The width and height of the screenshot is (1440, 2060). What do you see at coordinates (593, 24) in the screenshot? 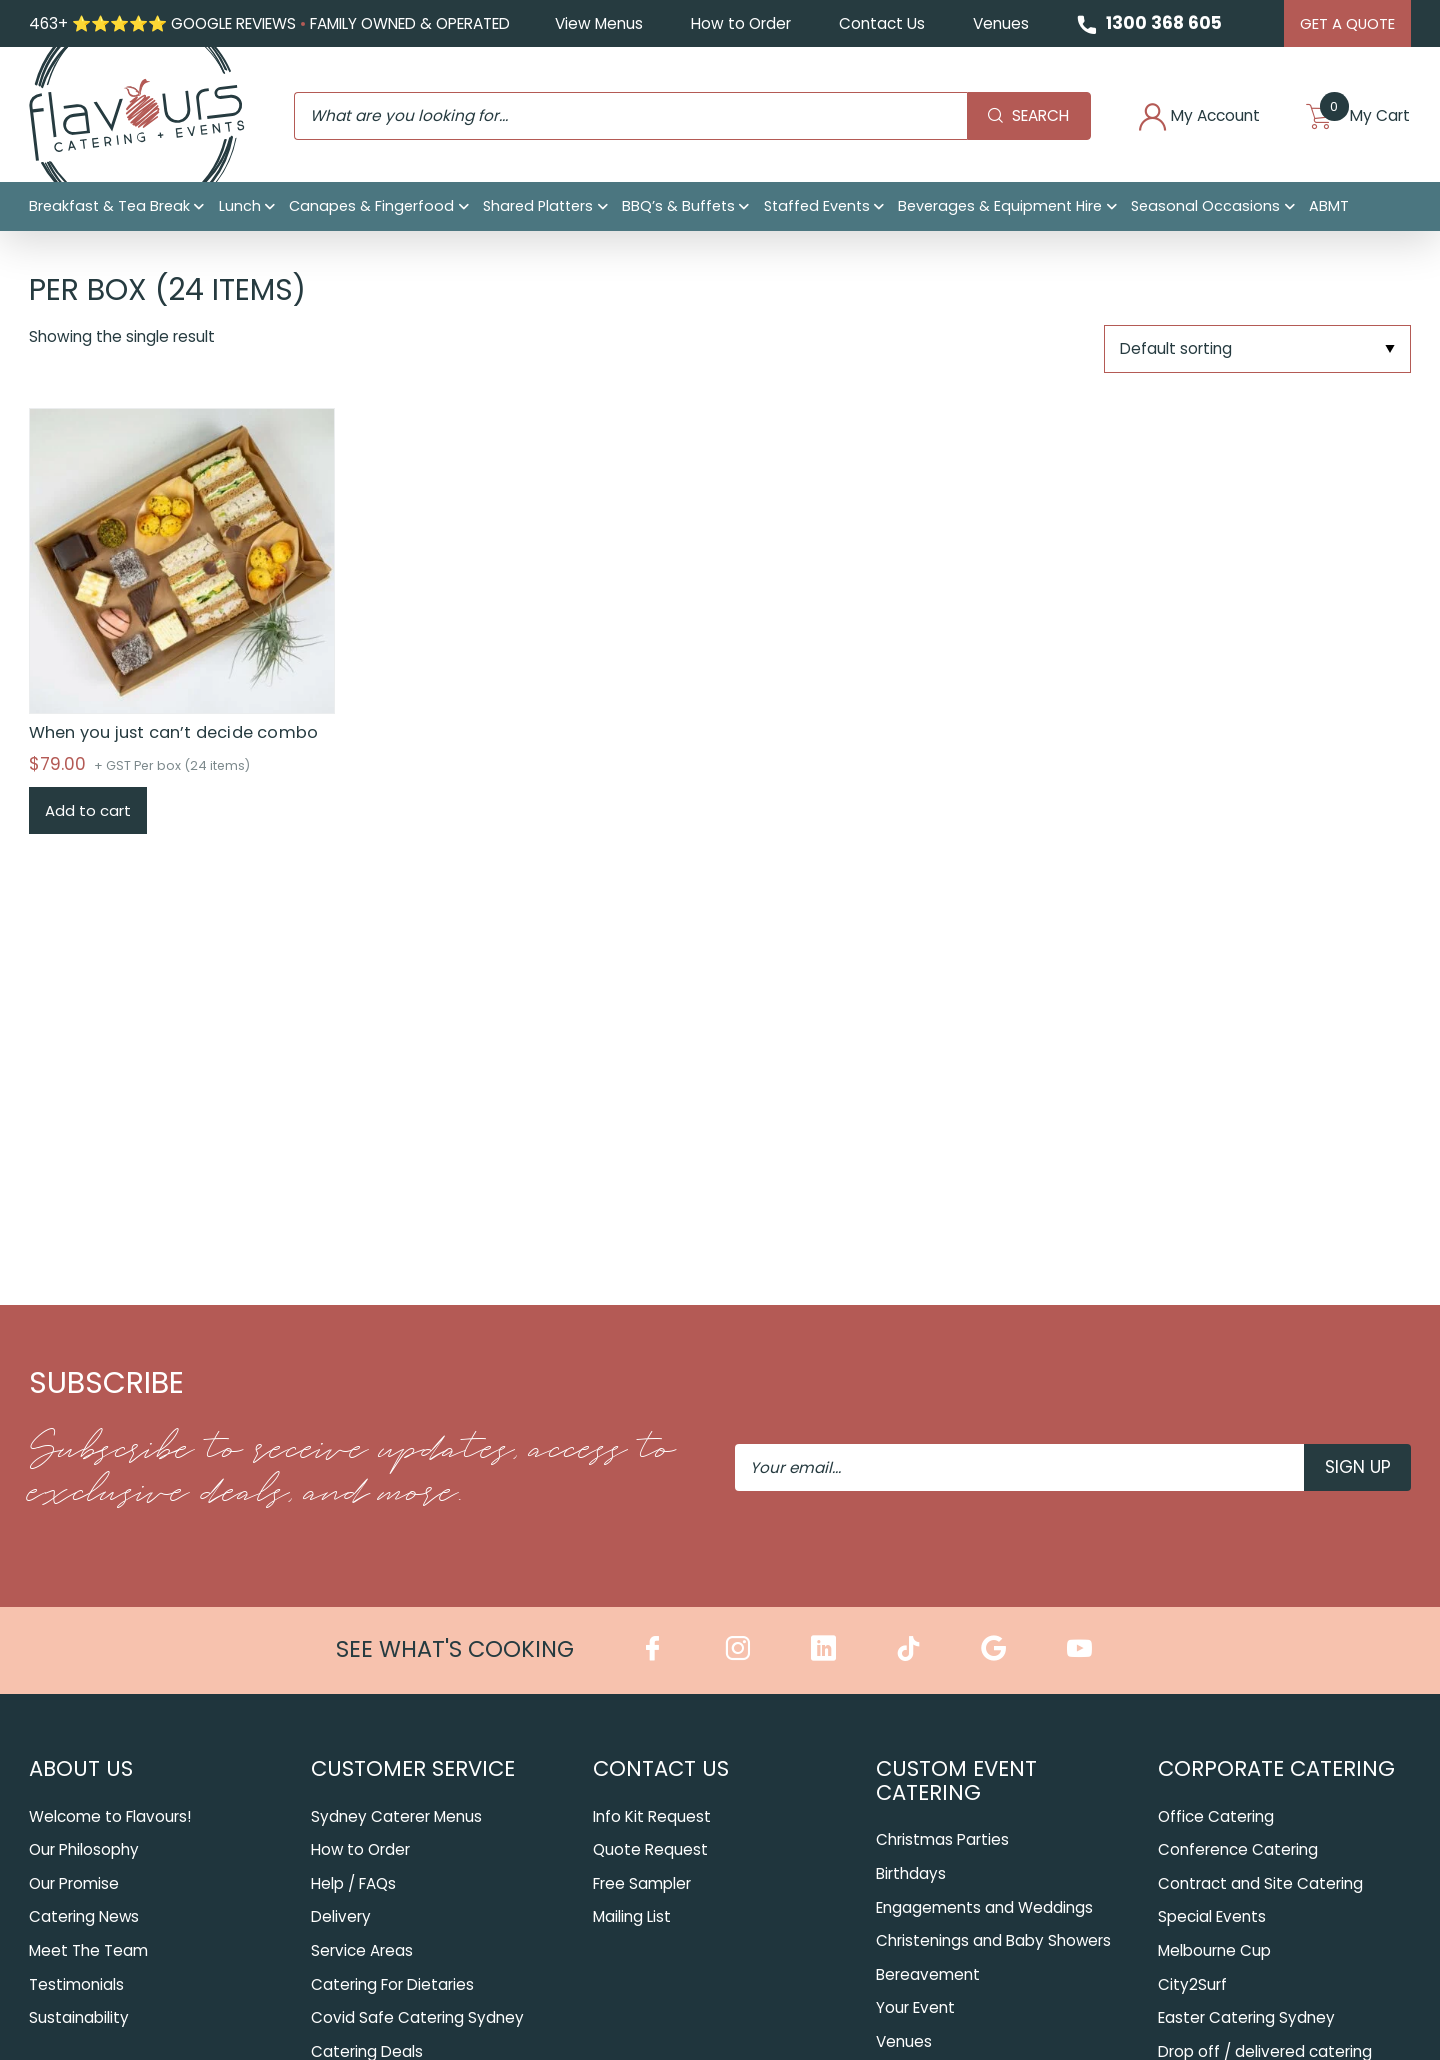
I see `View Menus` at bounding box center [593, 24].